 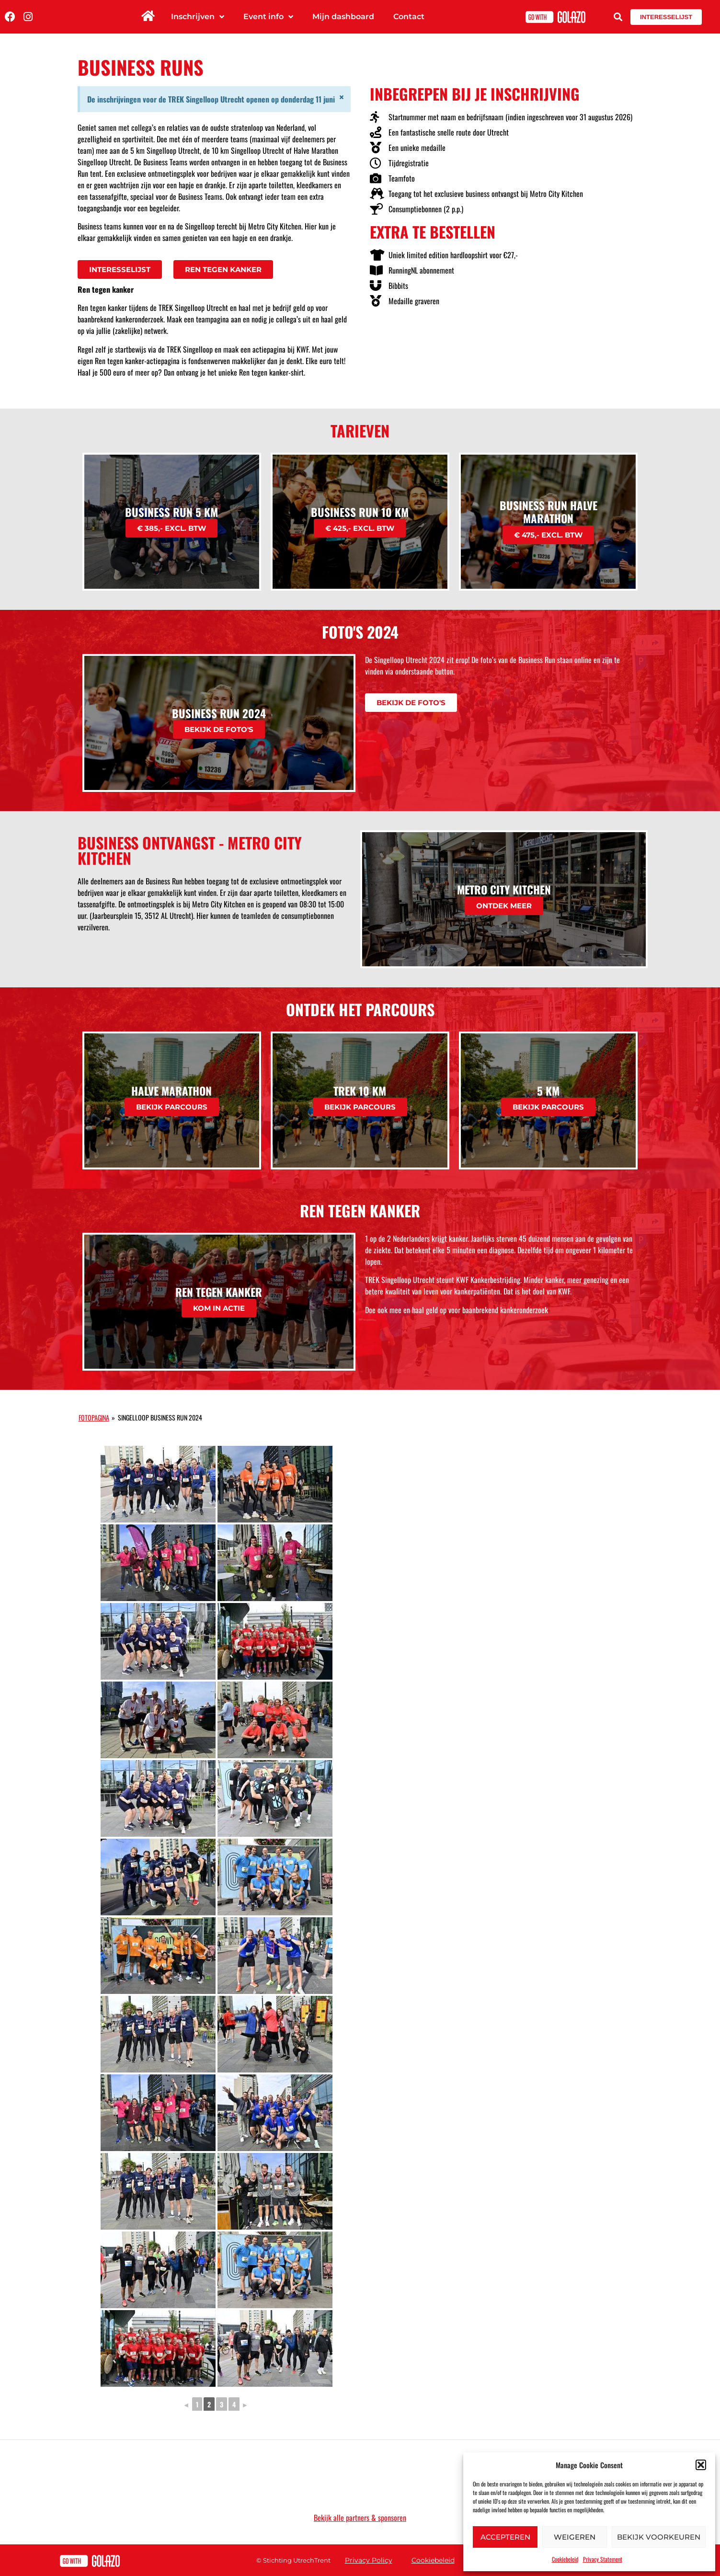 I want to click on Accepteren, so click(x=505, y=2537).